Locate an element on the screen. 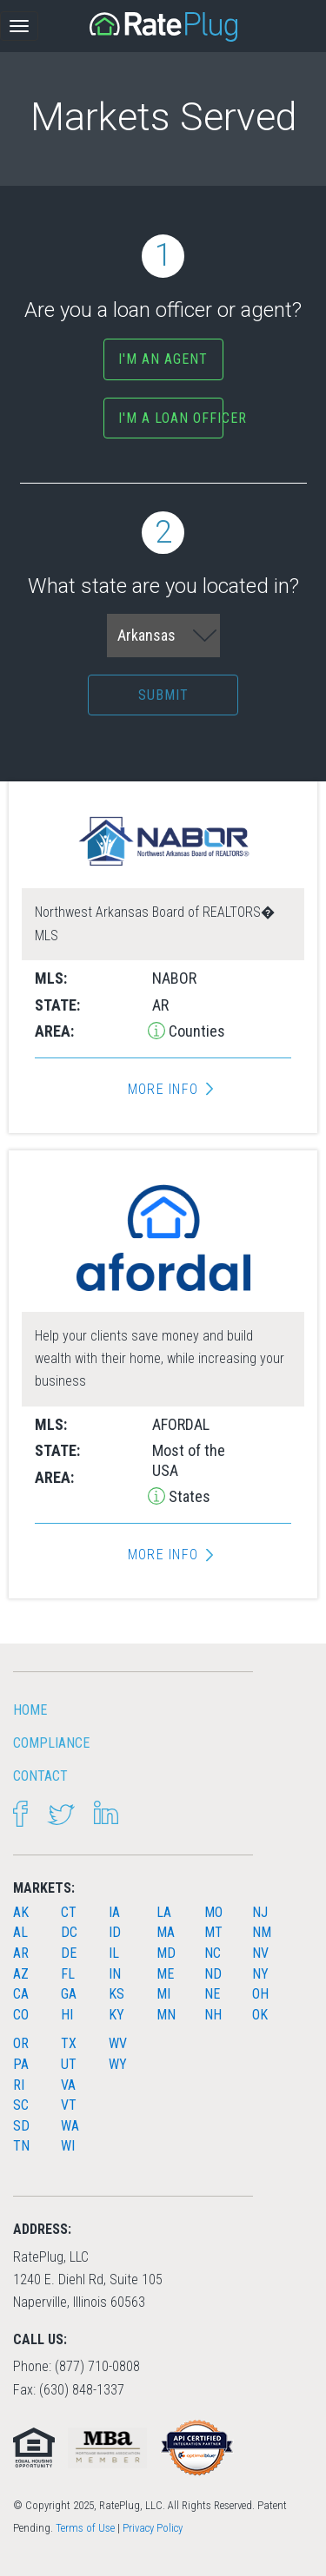  MO is located at coordinates (213, 1912).